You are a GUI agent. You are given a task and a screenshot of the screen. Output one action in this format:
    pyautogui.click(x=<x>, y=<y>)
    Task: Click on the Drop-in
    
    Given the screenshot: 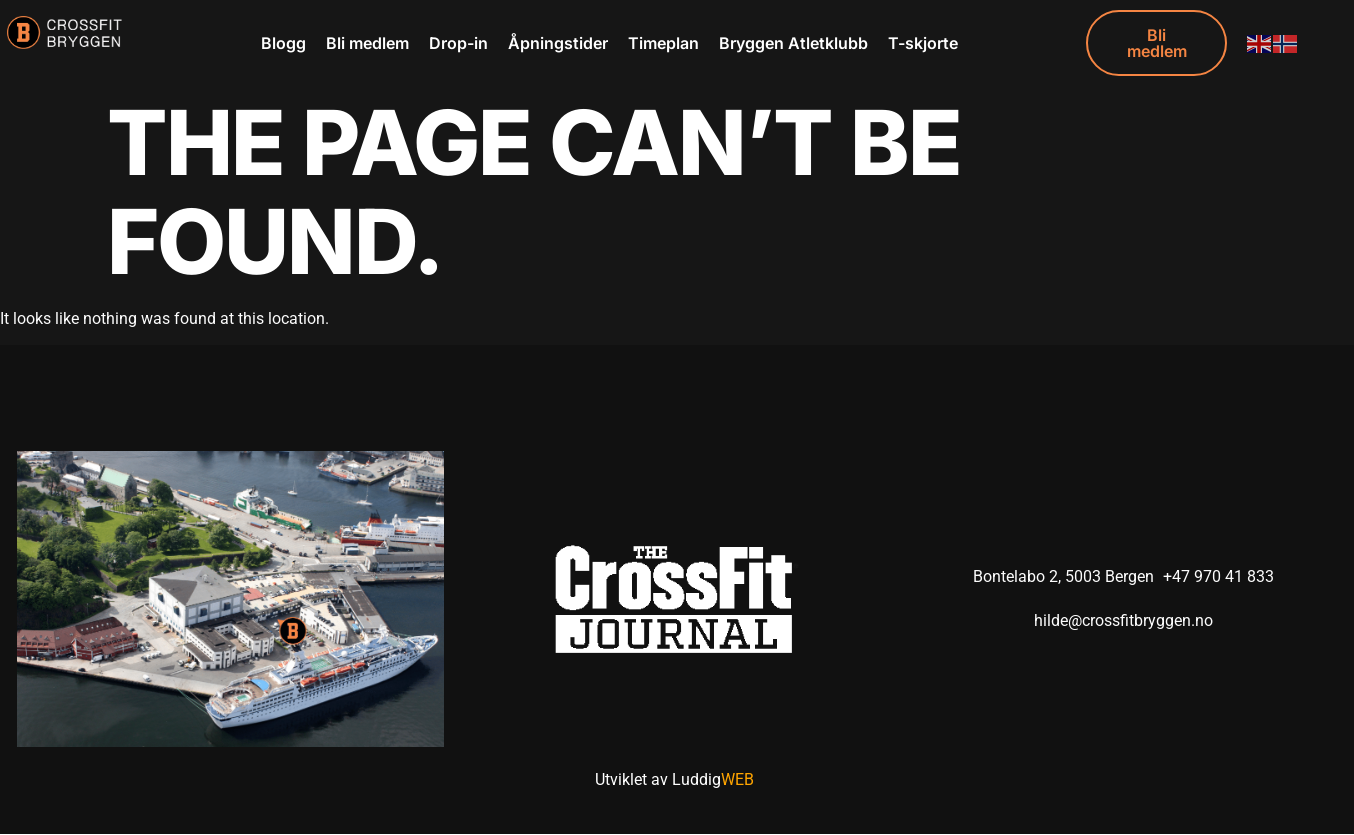 What is the action you would take?
    pyautogui.click(x=458, y=43)
    